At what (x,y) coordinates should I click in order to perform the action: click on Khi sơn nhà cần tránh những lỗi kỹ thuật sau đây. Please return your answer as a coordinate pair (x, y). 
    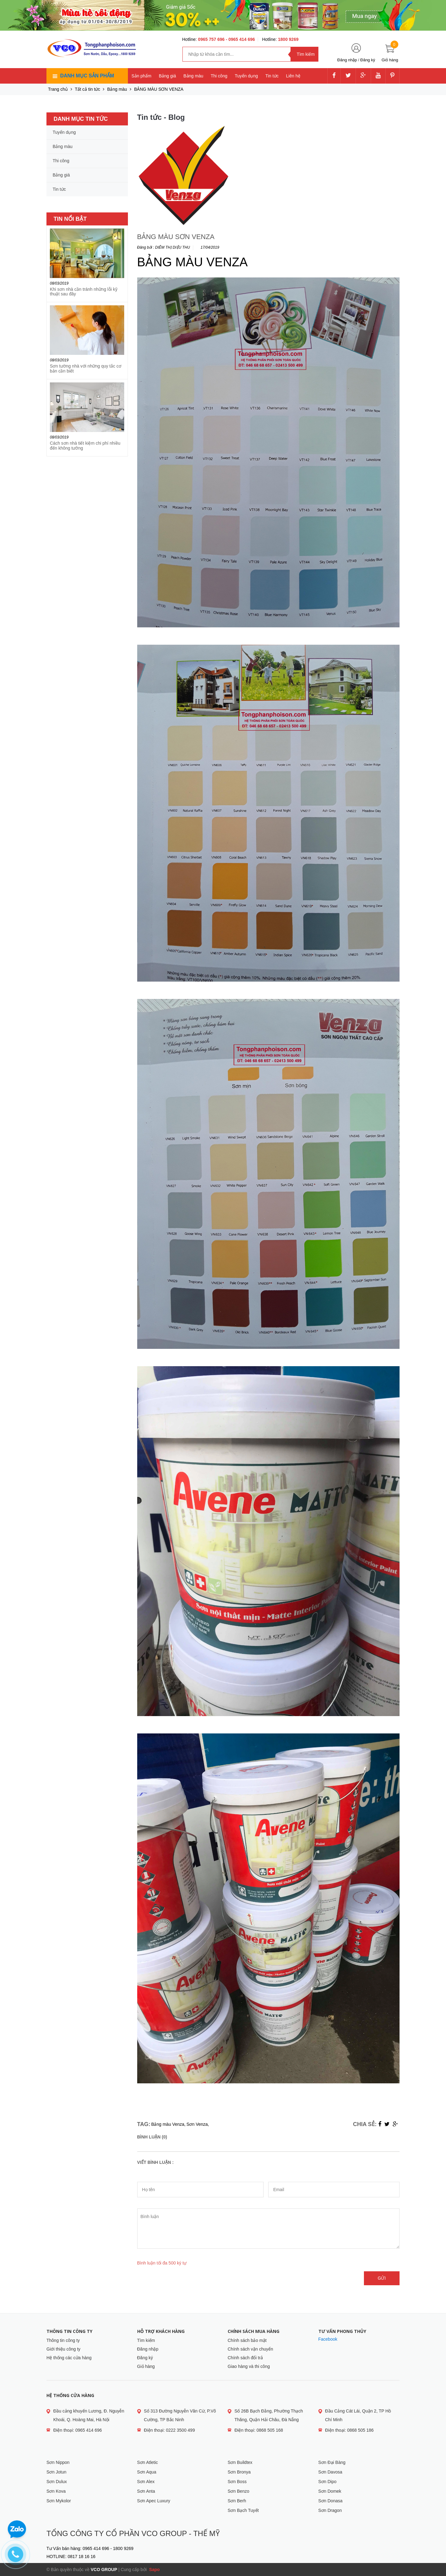
    Looking at the image, I should click on (83, 291).